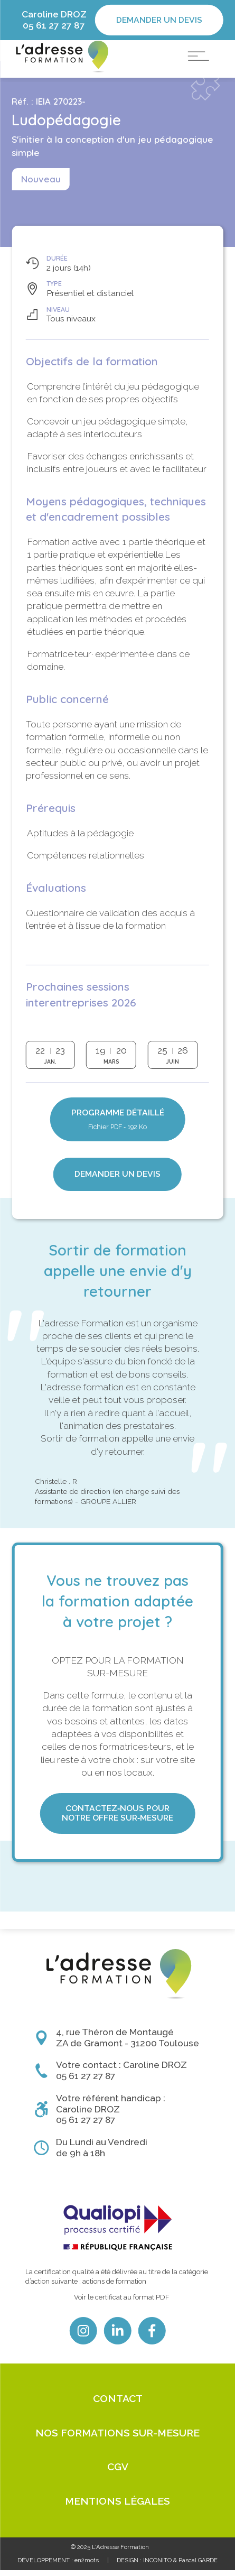 Image resolution: width=235 pixels, height=2576 pixels. I want to click on 05 61 27 27 87, so click(54, 25).